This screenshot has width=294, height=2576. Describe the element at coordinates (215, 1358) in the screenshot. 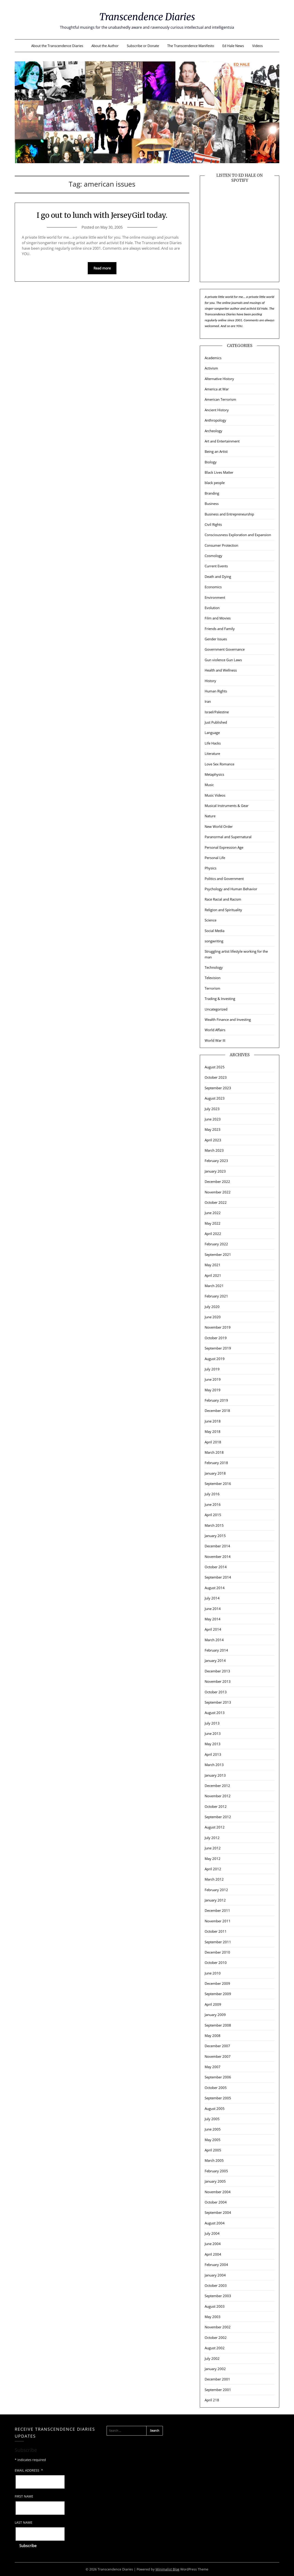

I see `August 2019` at that location.